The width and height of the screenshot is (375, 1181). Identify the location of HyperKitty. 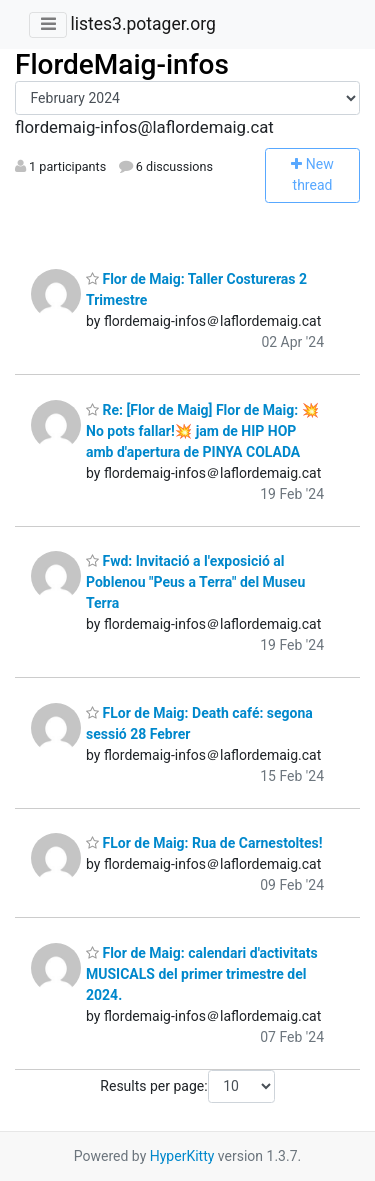
(182, 1156).